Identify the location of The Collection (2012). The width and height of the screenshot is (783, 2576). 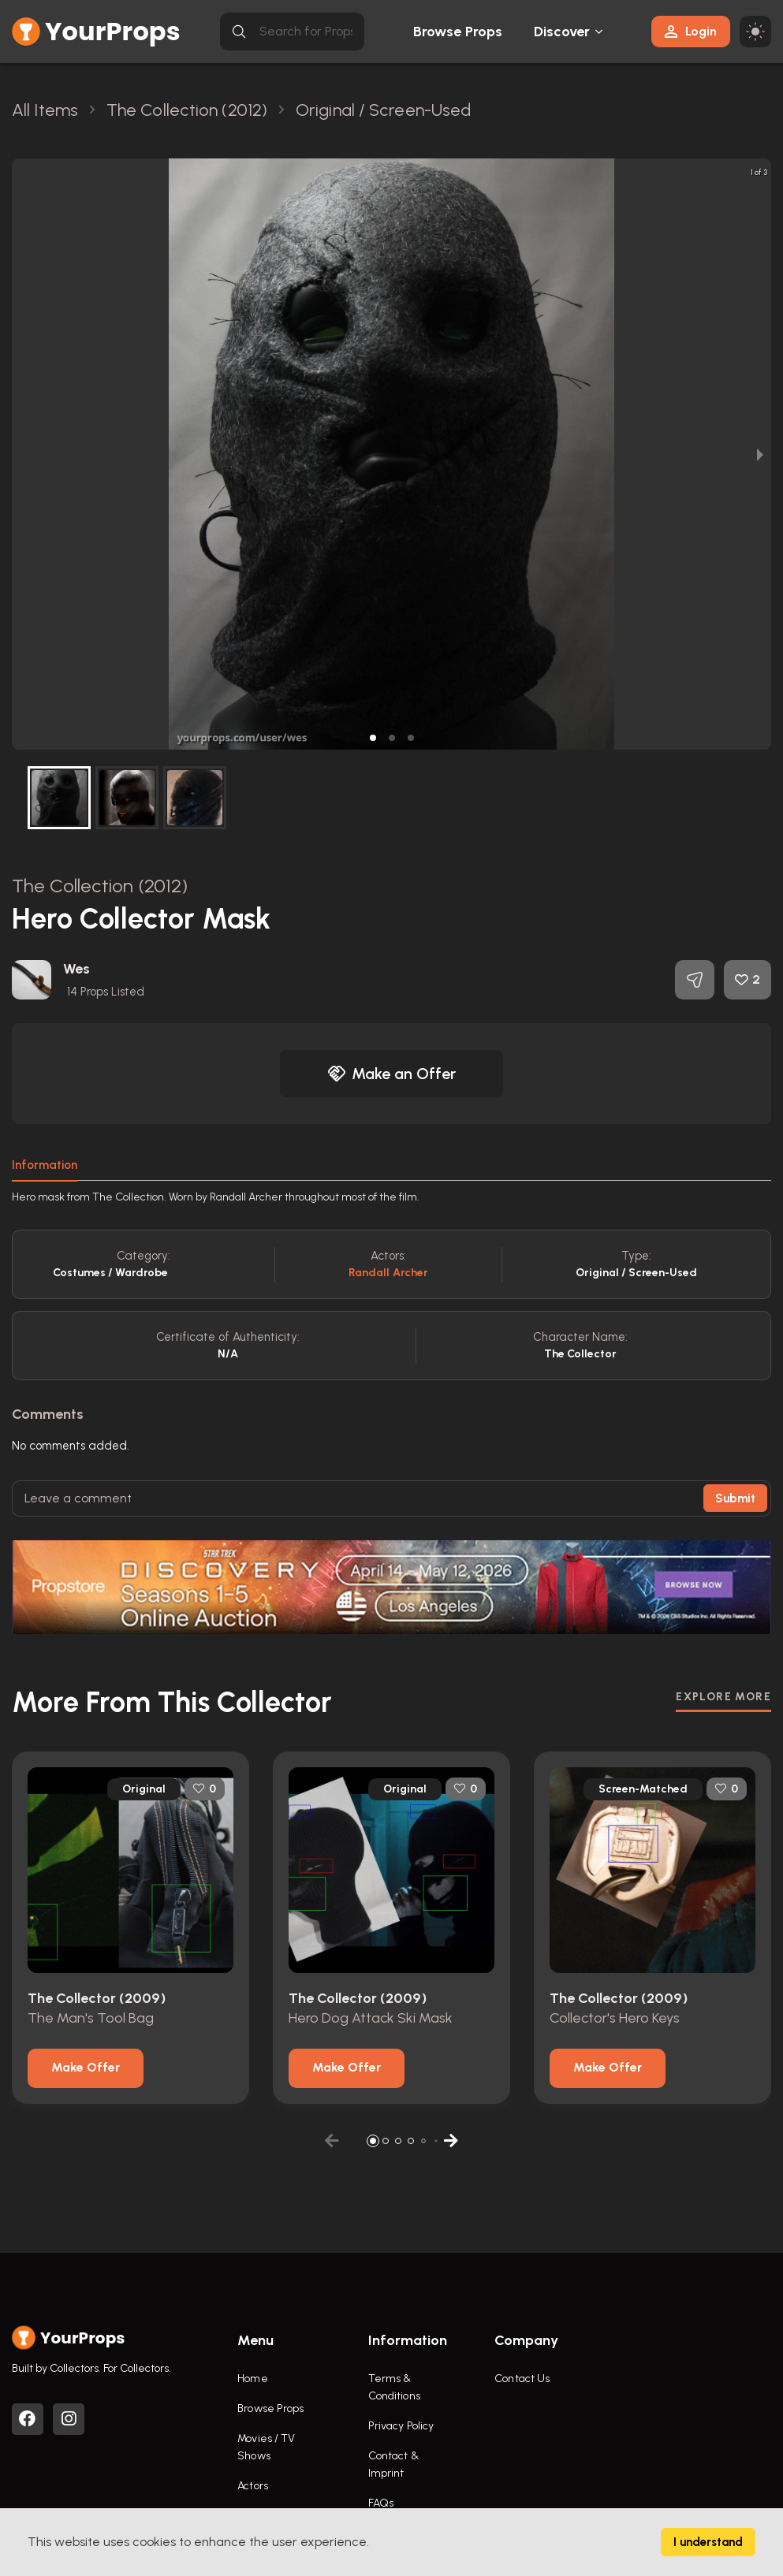
(100, 885).